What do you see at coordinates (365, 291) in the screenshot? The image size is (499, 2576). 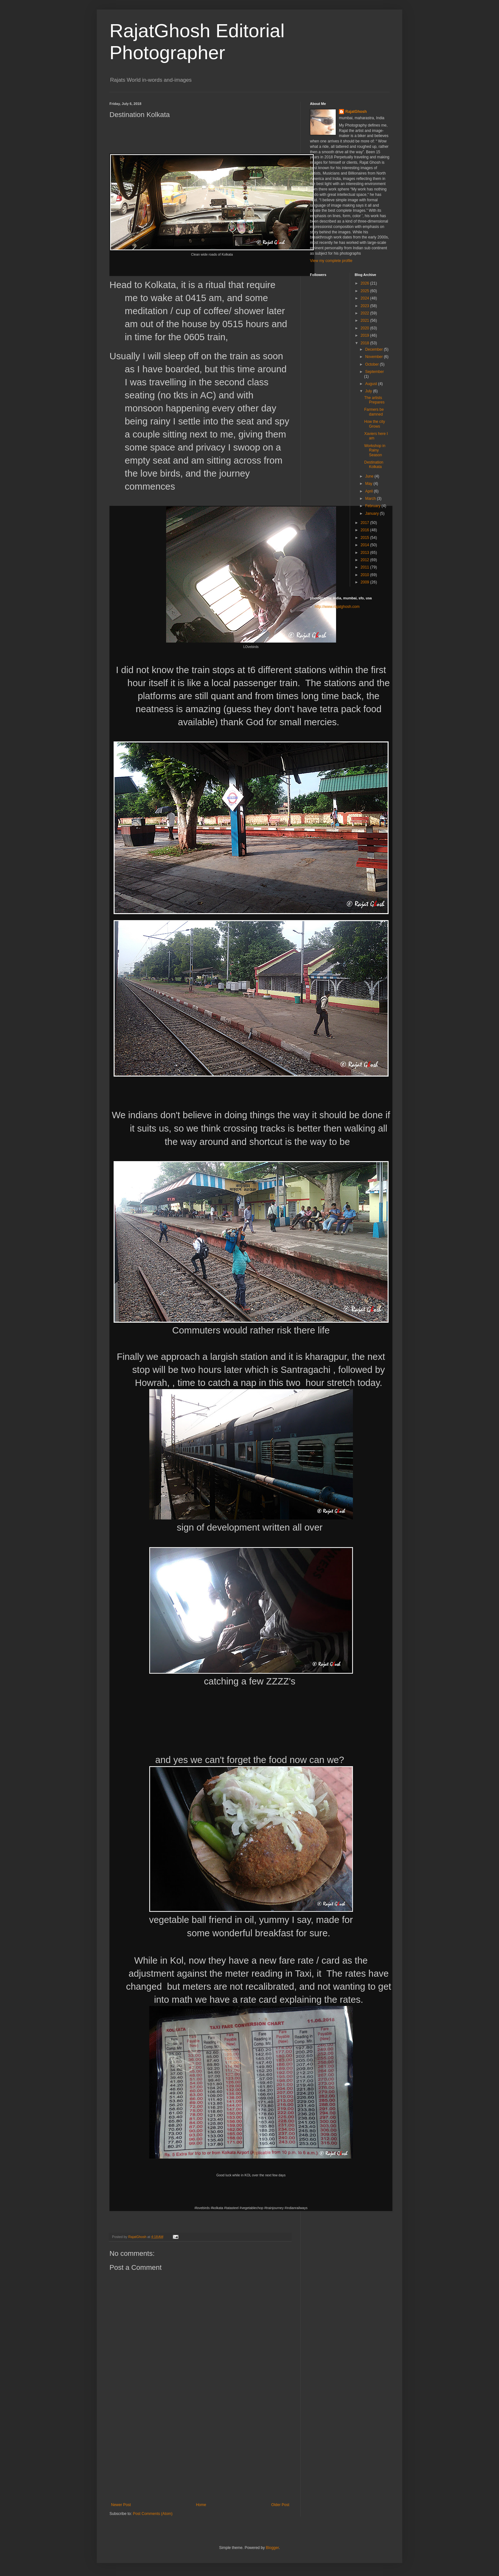 I see `2025` at bounding box center [365, 291].